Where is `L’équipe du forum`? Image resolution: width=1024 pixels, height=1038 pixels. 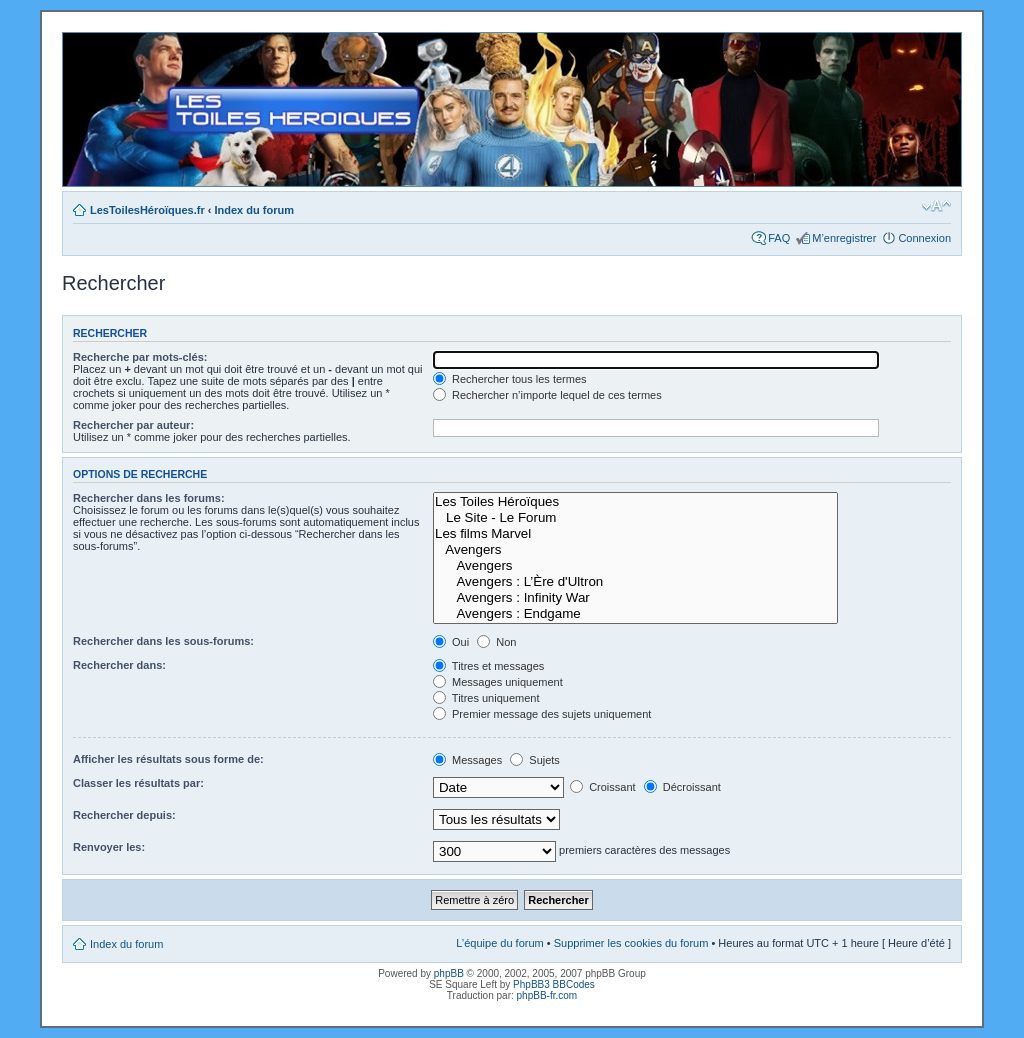 L’équipe du forum is located at coordinates (499, 943).